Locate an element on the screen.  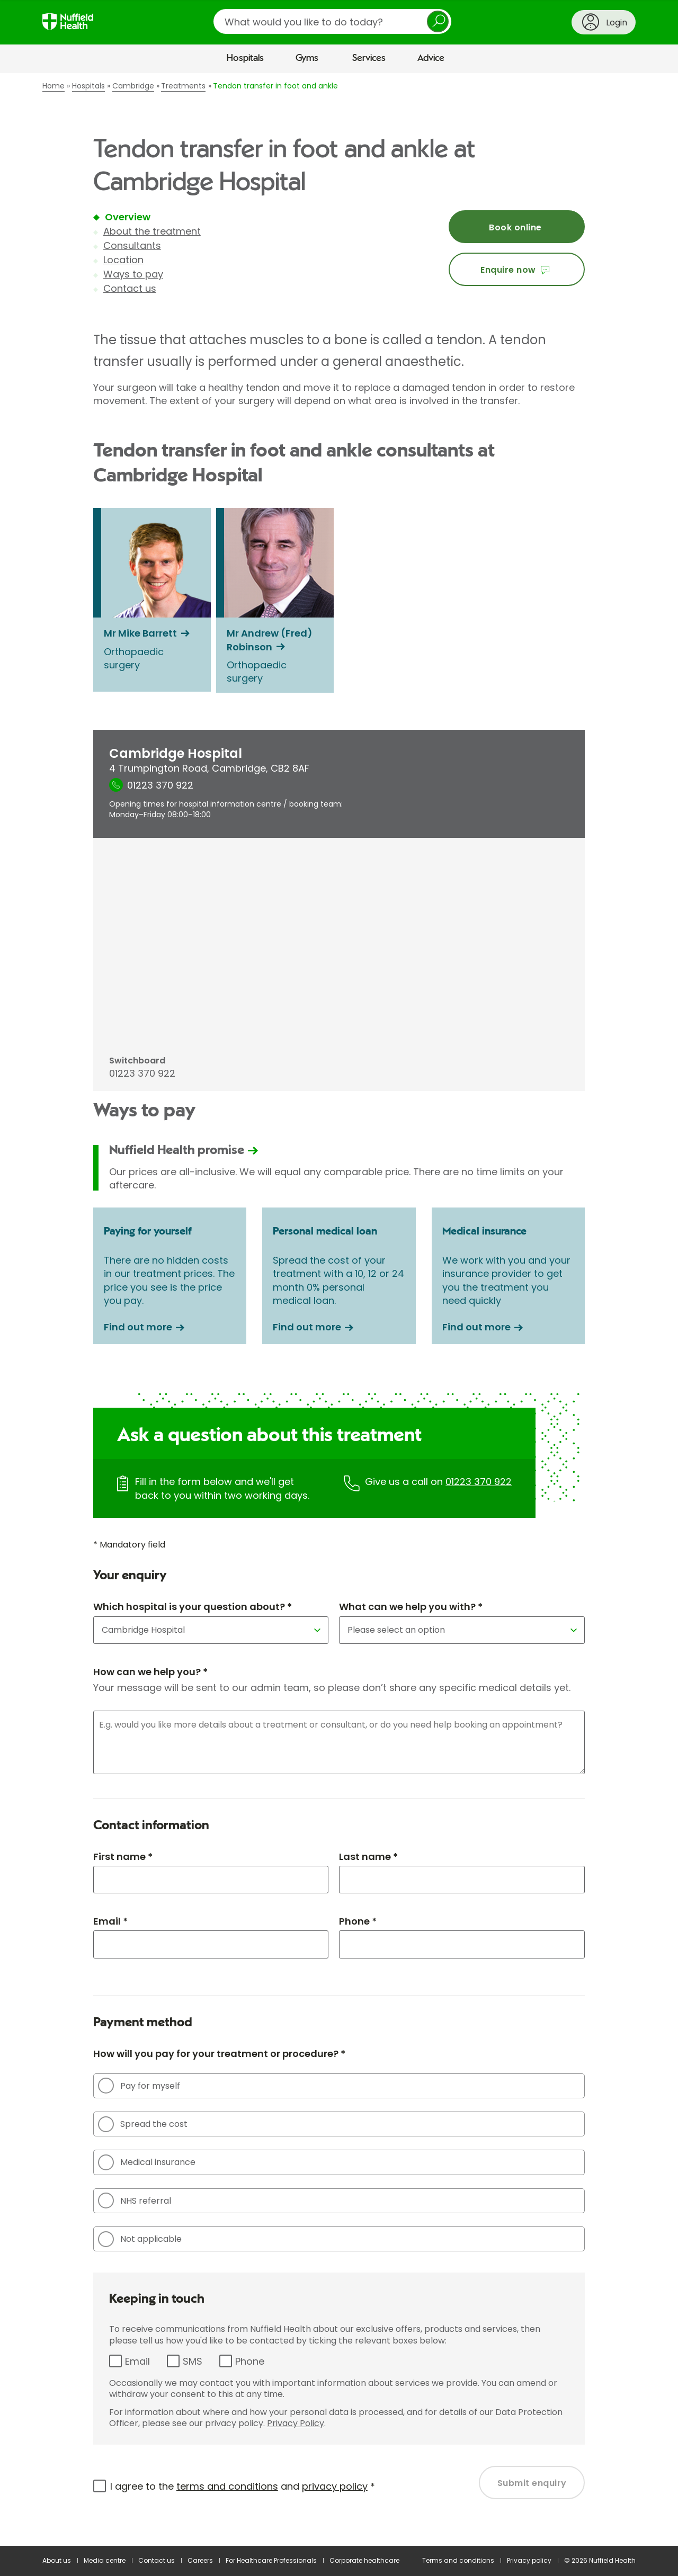
Services is located at coordinates (369, 58).